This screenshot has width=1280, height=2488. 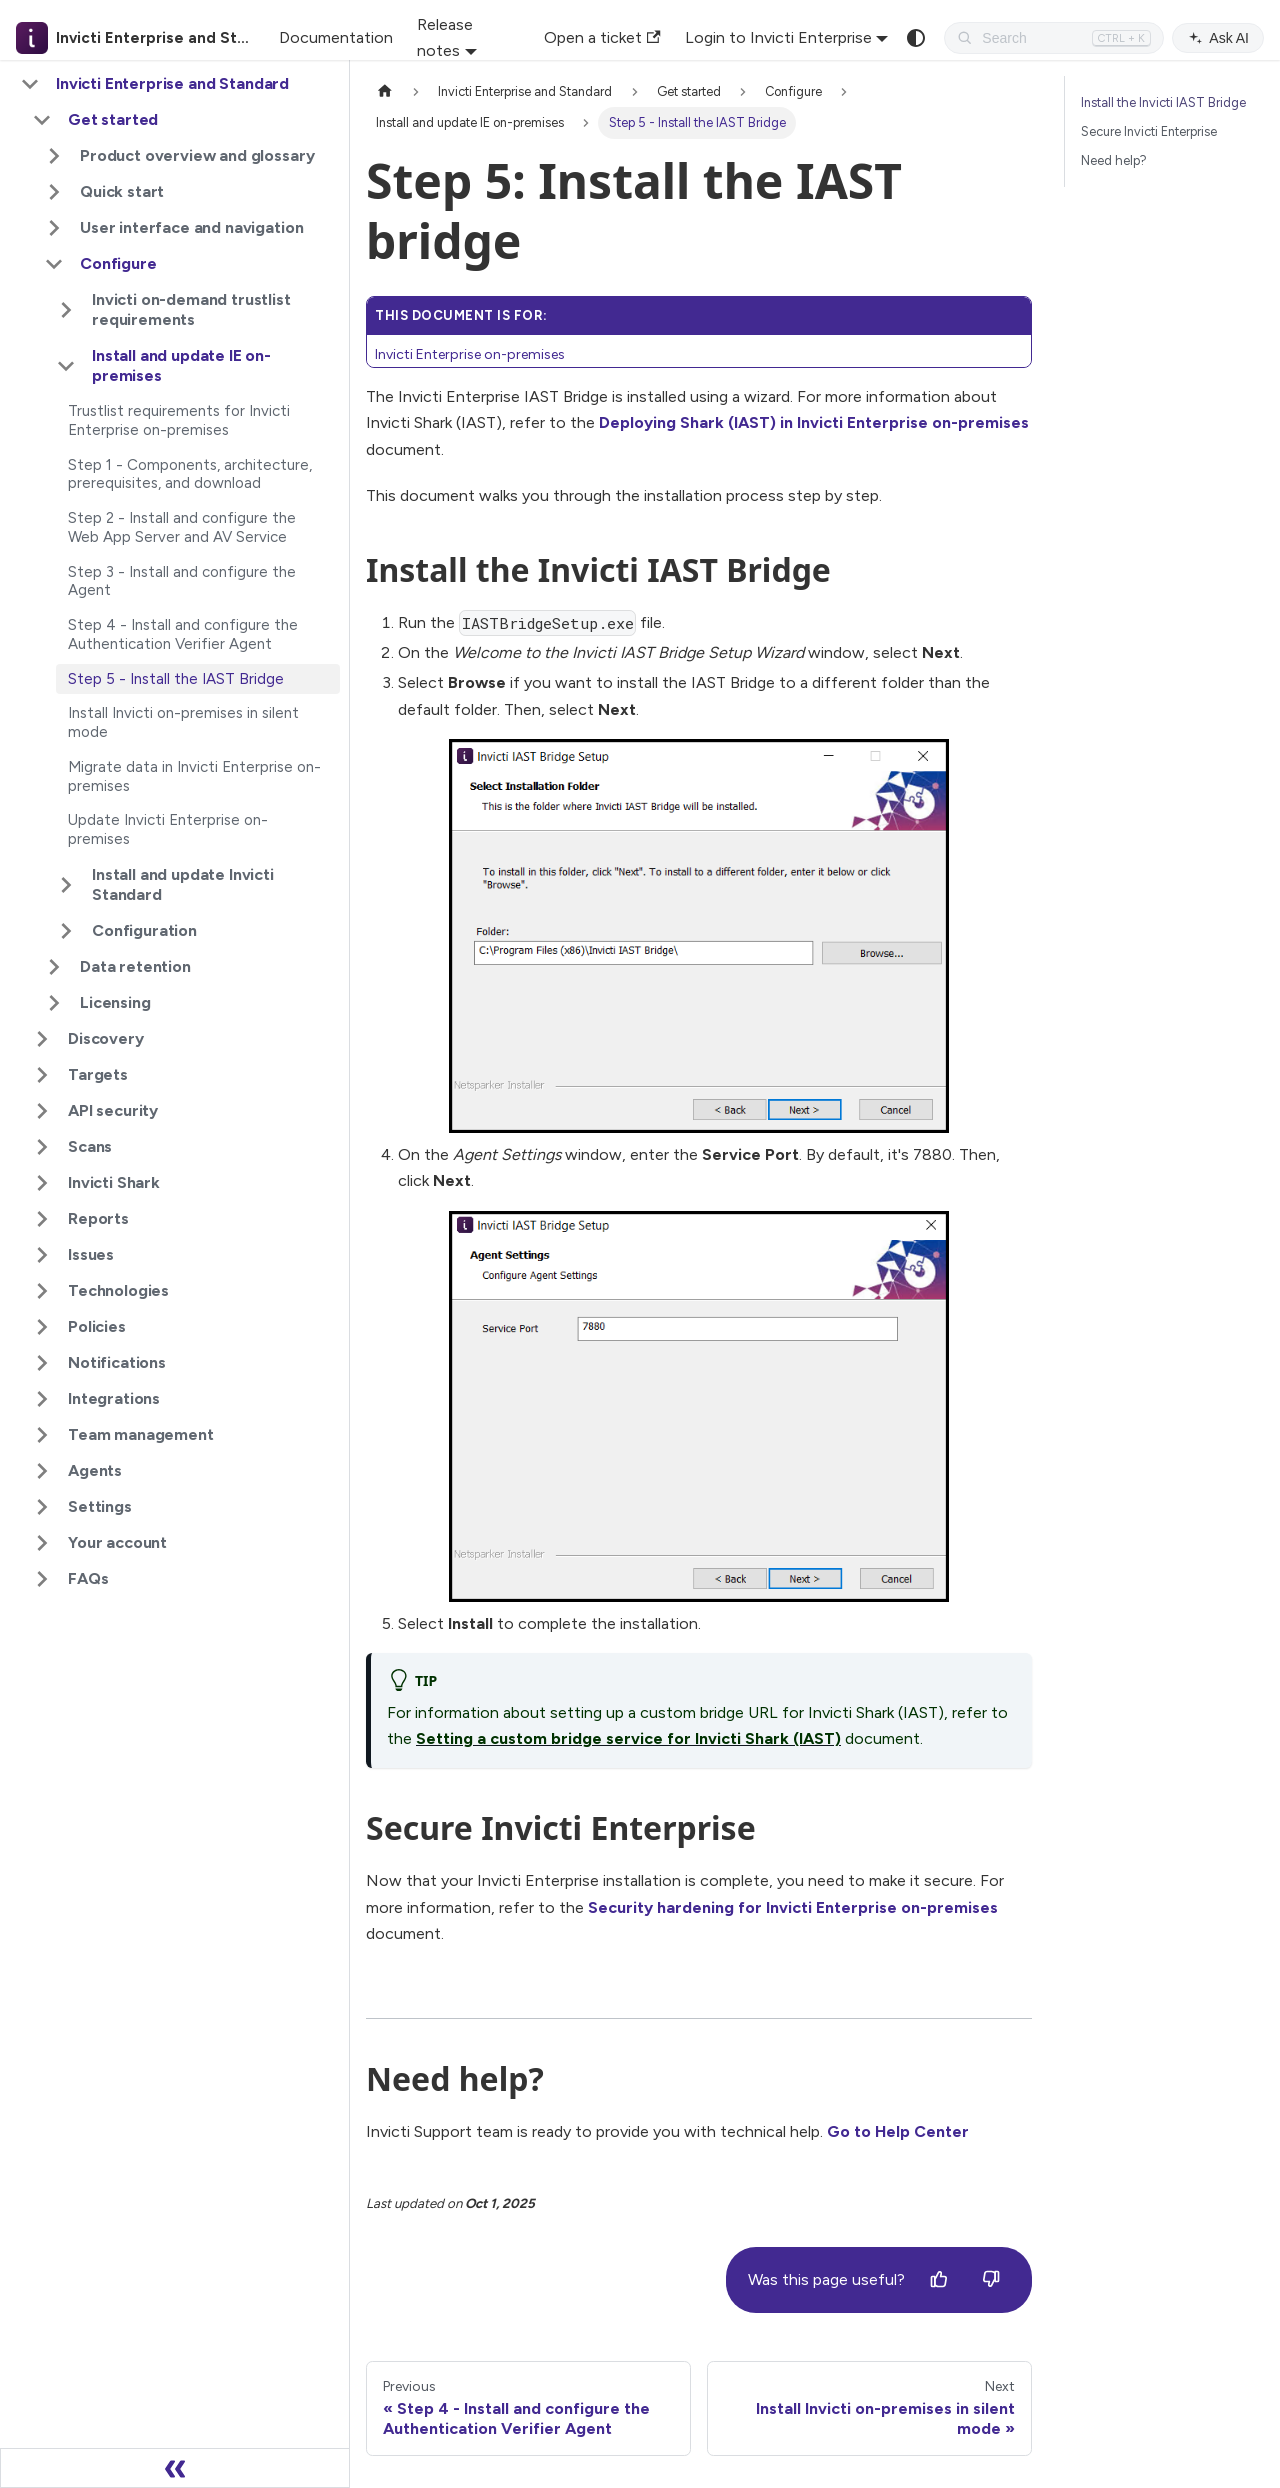 I want to click on [Expand sidebar category 'Integrations'], so click(x=42, y=1399).